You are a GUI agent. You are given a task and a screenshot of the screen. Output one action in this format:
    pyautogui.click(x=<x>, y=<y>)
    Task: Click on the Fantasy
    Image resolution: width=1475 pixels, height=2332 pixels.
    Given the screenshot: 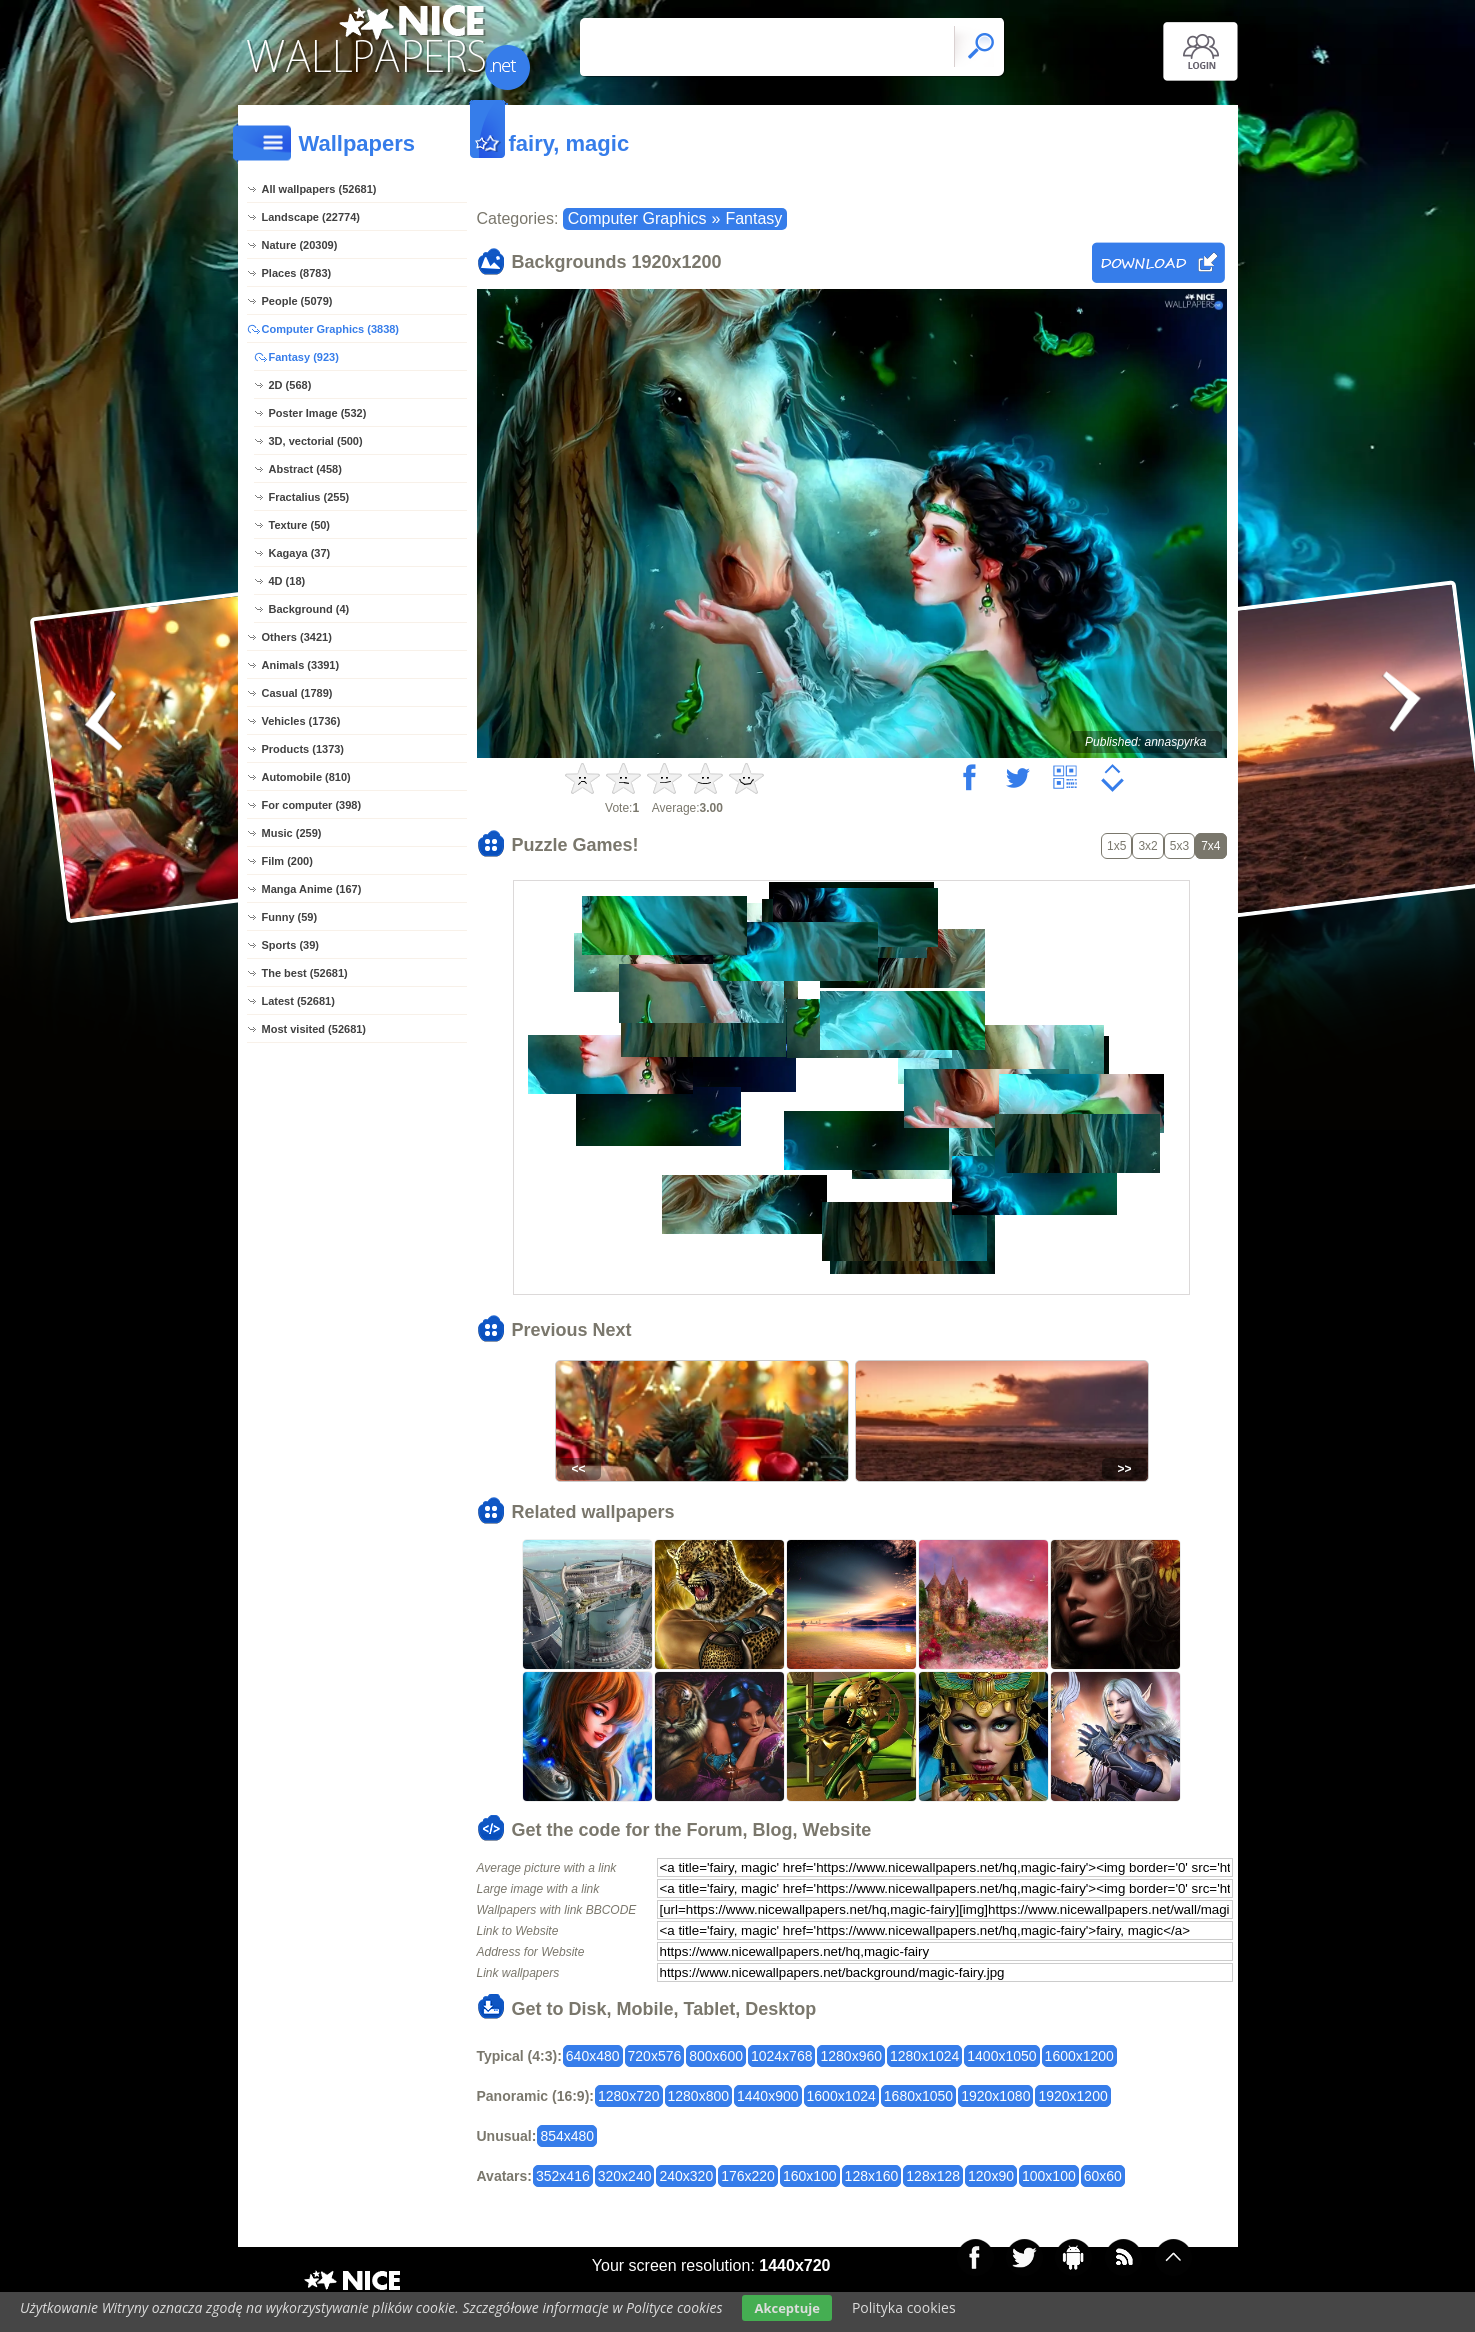 What is the action you would take?
    pyautogui.click(x=753, y=218)
    